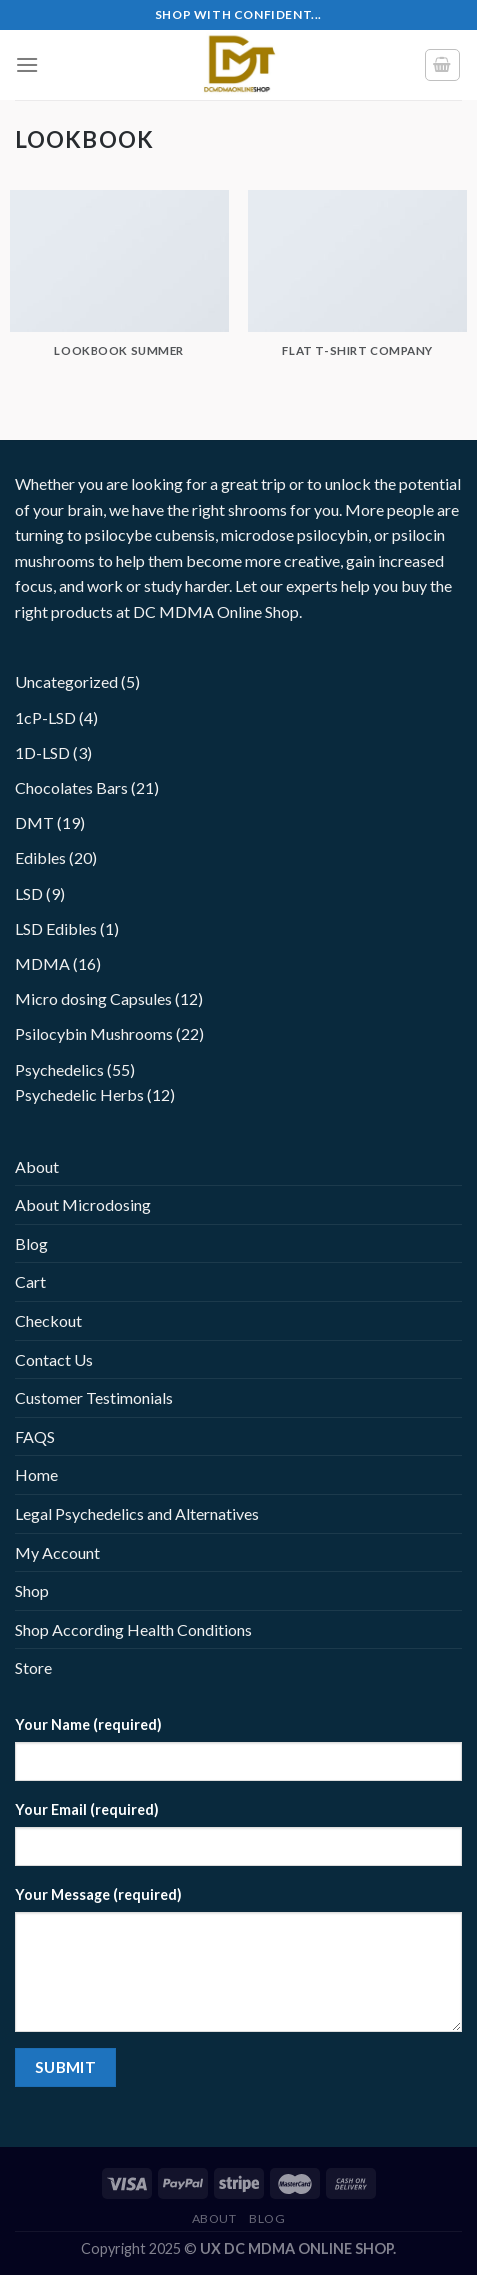 The width and height of the screenshot is (477, 2275). I want to click on Shop, so click(32, 1590).